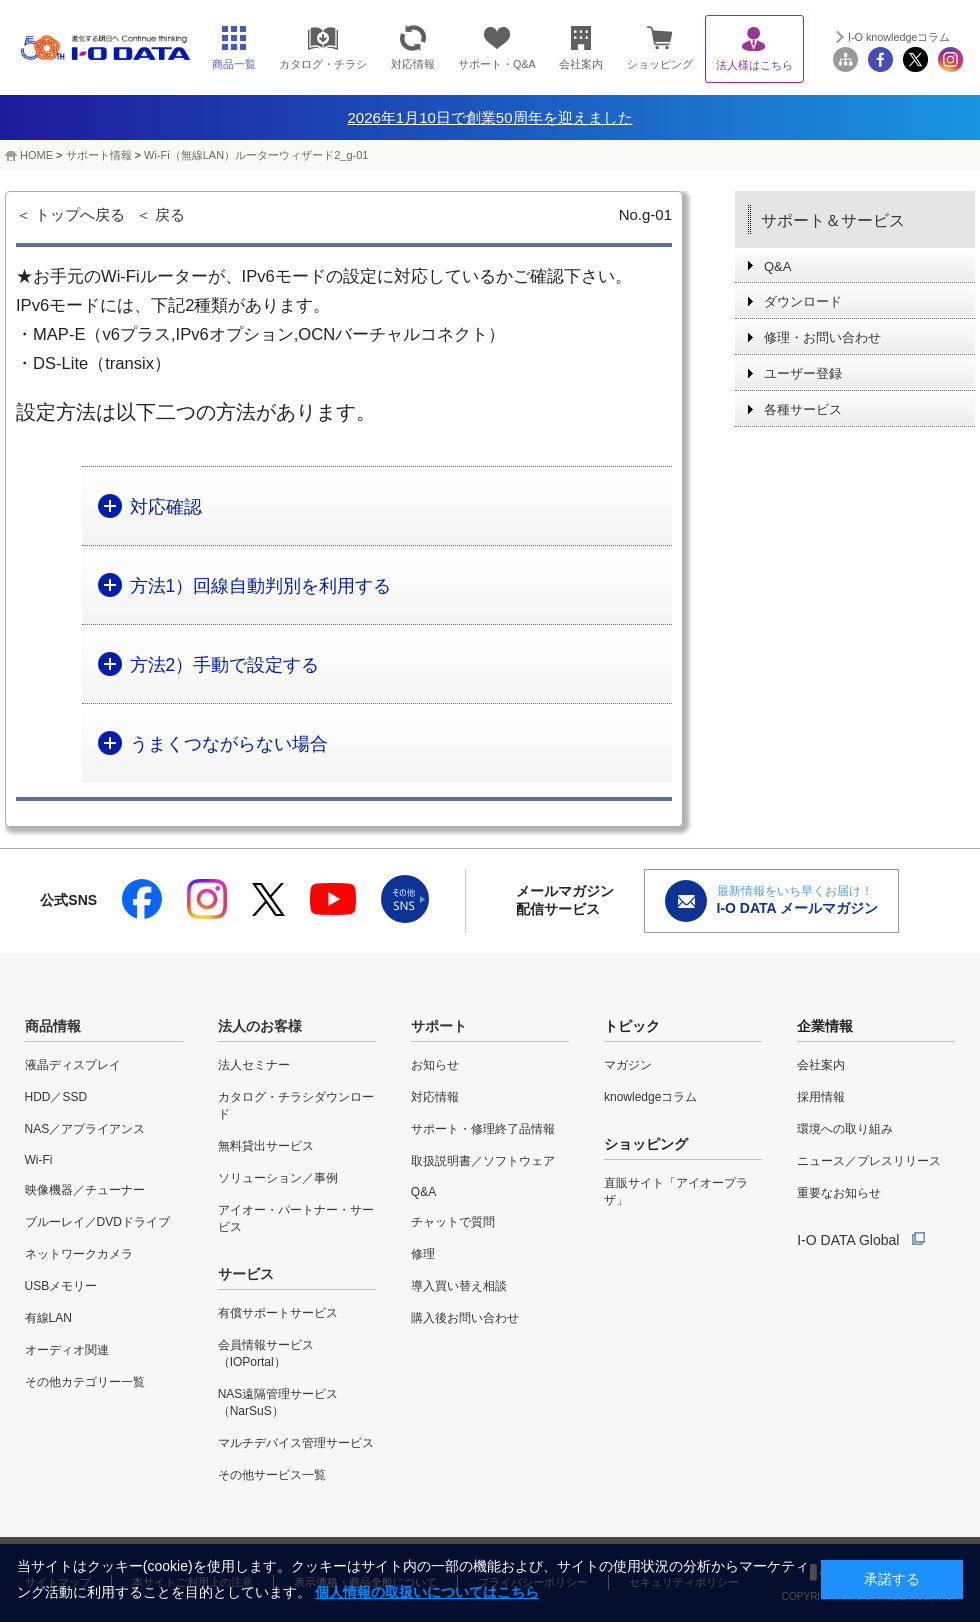 This screenshot has width=980, height=1622. What do you see at coordinates (99, 155) in the screenshot?
I see `サポート情報` at bounding box center [99, 155].